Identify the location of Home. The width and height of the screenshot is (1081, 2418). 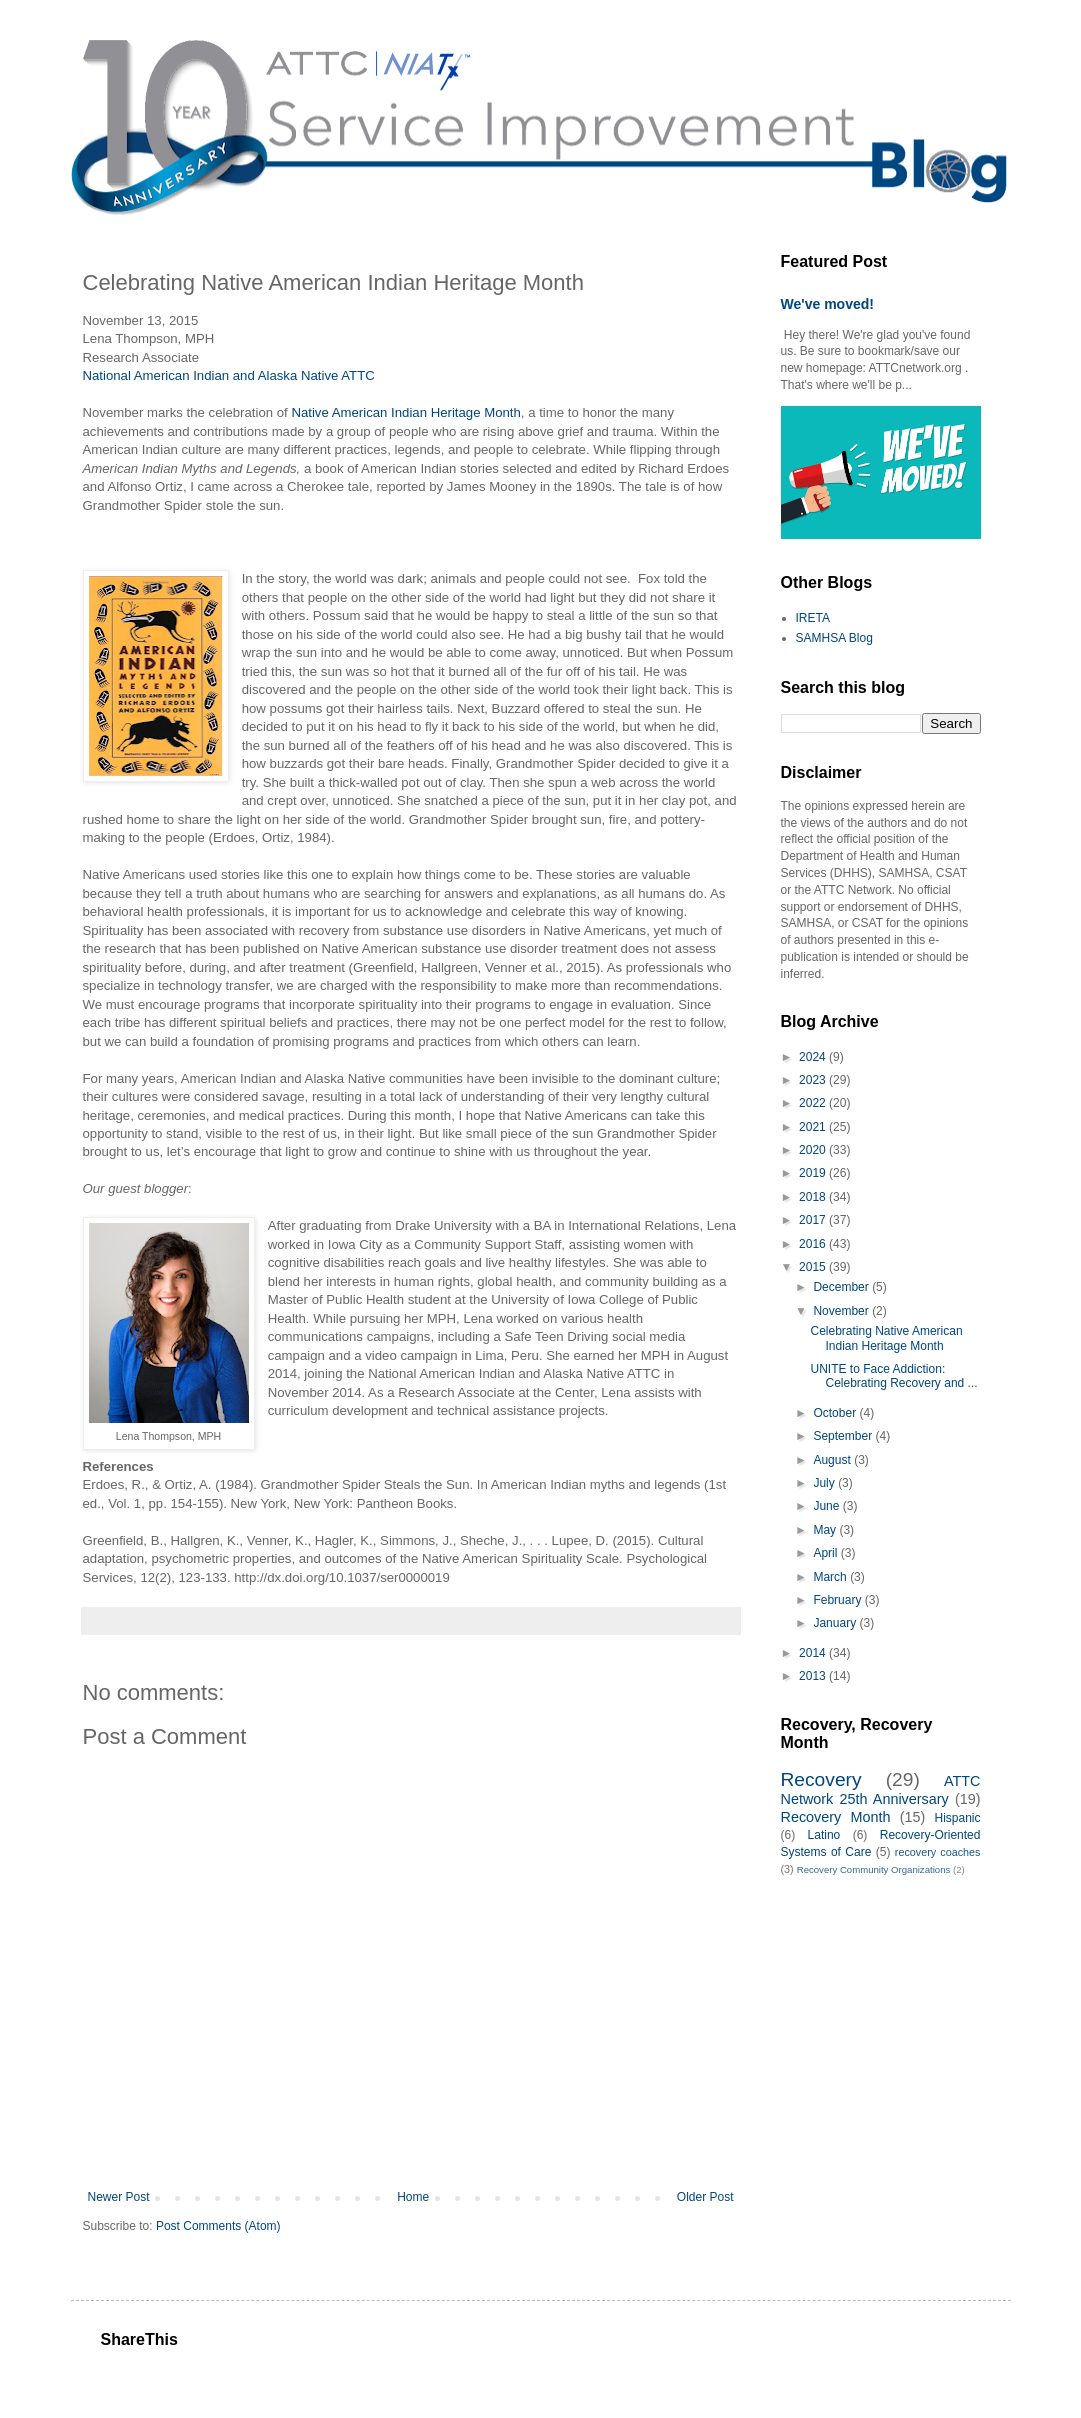
(413, 2197).